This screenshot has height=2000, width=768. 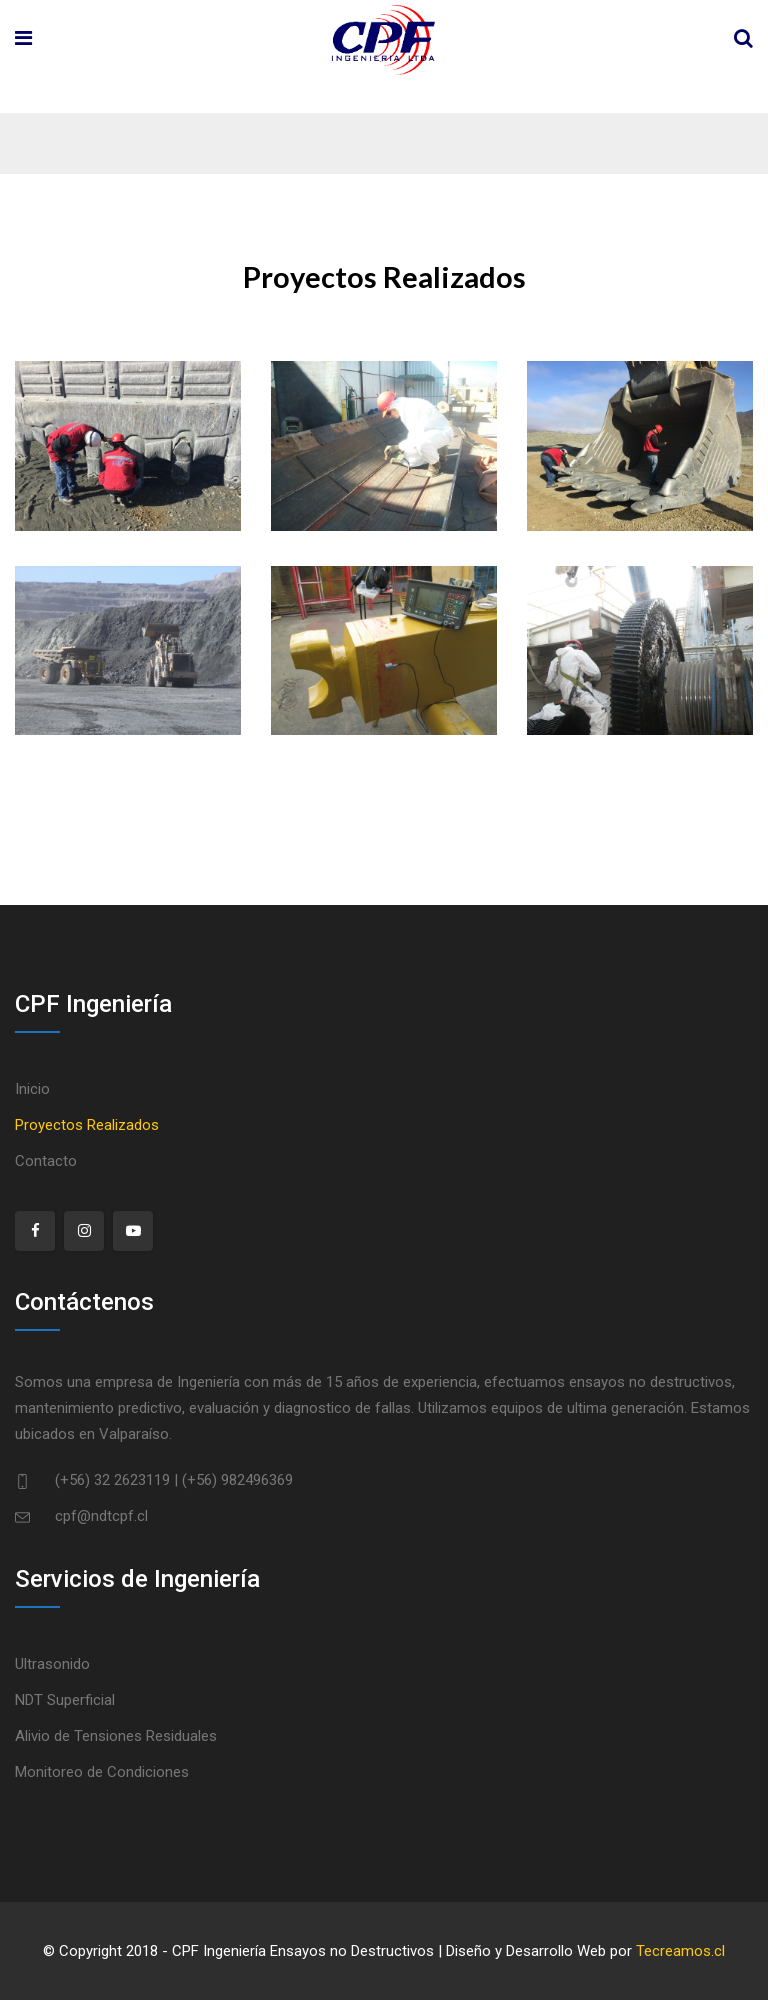 I want to click on Inicio, so click(x=32, y=1089).